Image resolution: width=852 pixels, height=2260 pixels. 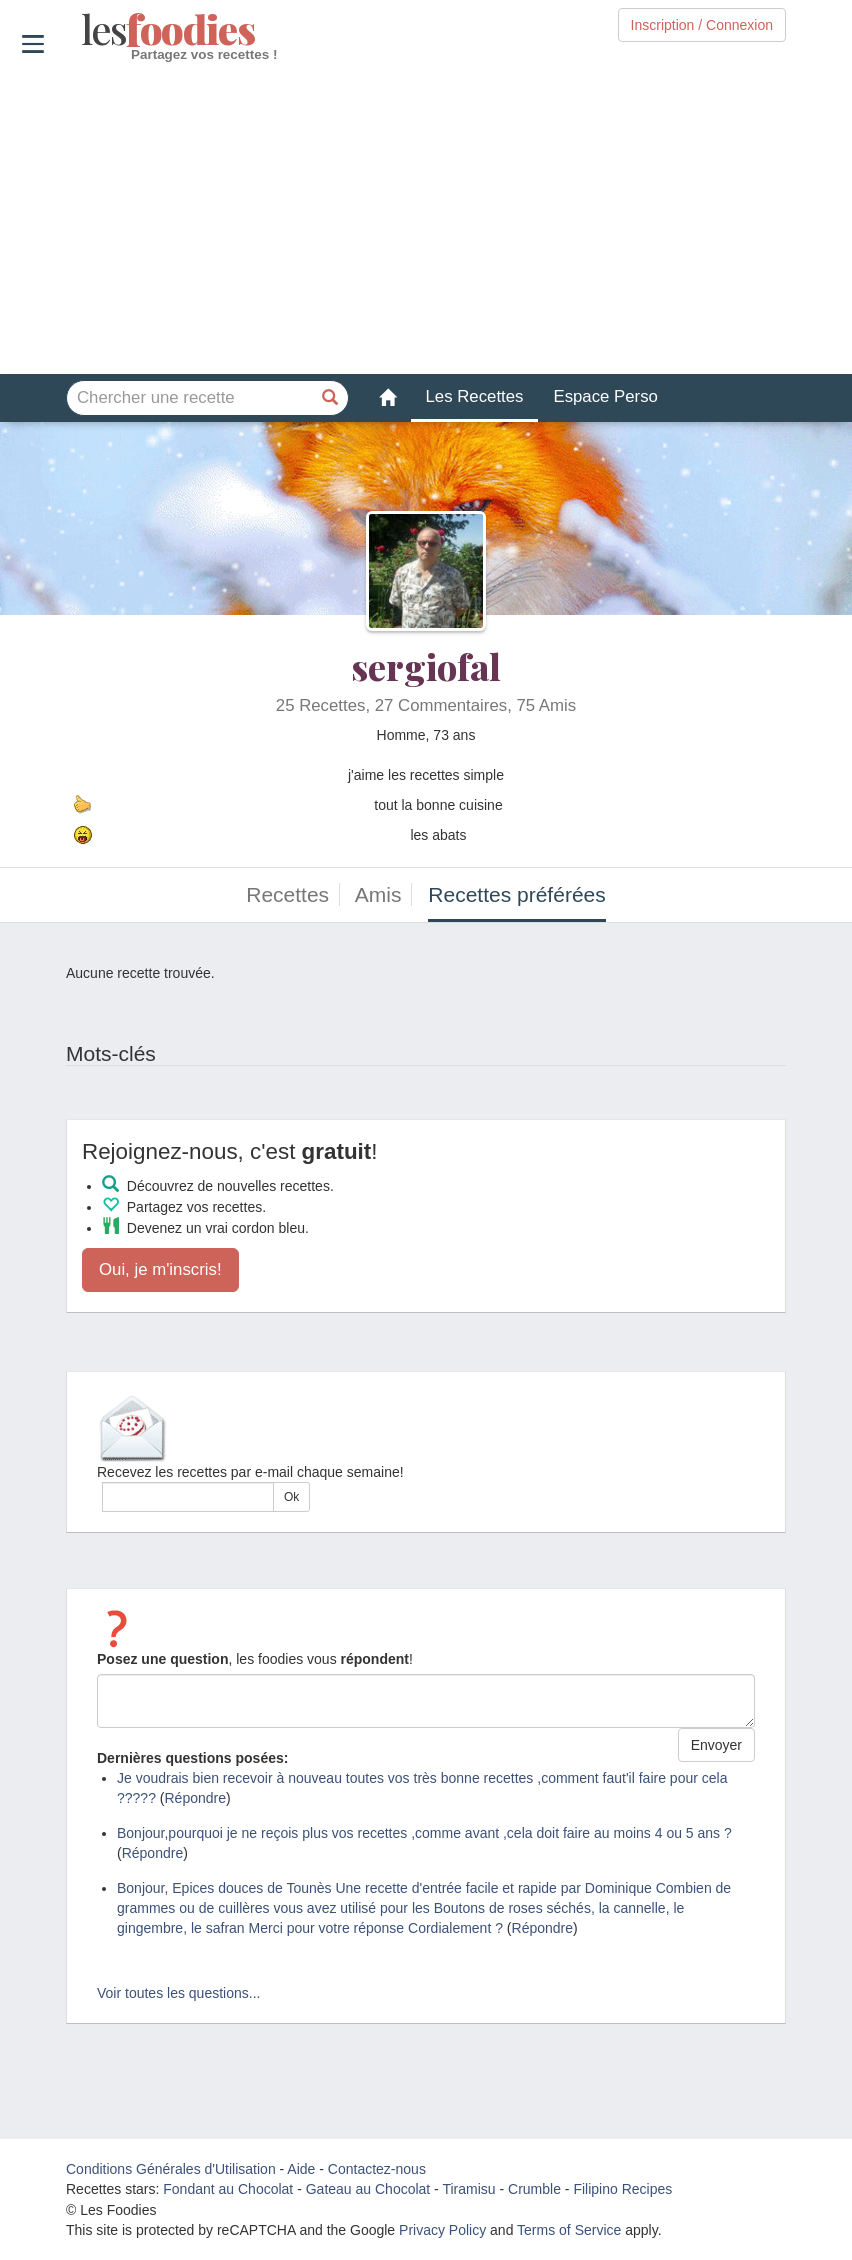 What do you see at coordinates (569, 2230) in the screenshot?
I see `Terms of Service` at bounding box center [569, 2230].